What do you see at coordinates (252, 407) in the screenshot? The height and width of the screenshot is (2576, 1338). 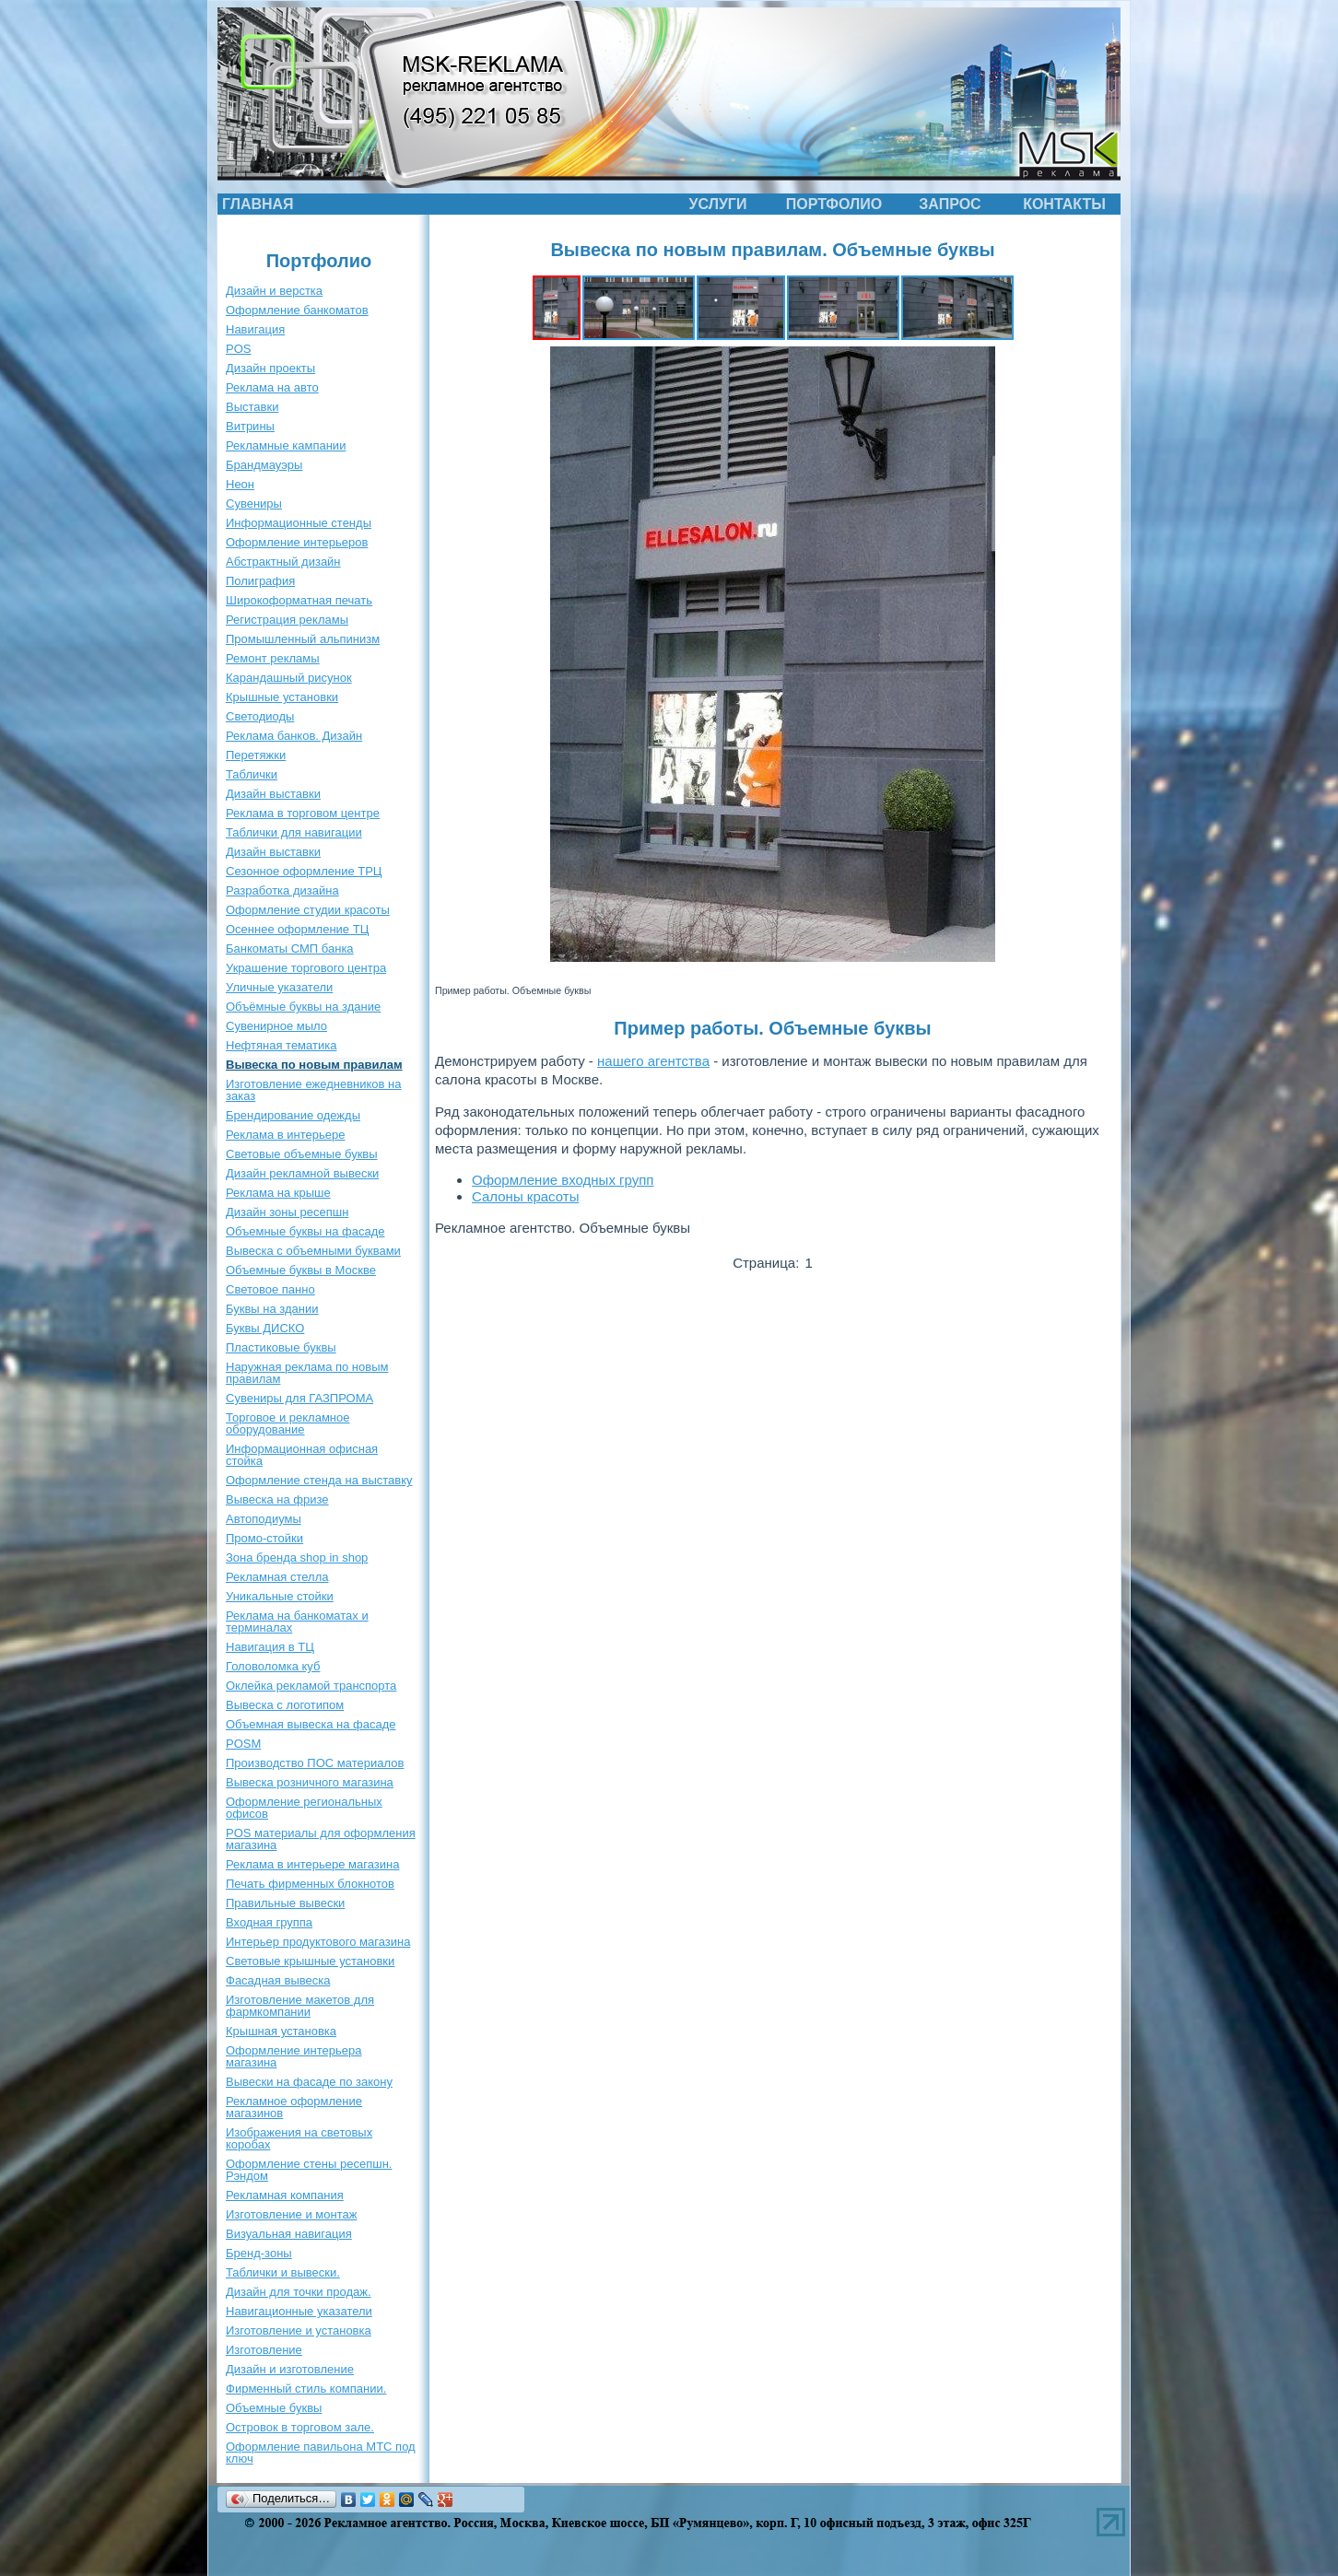 I see `Выставки` at bounding box center [252, 407].